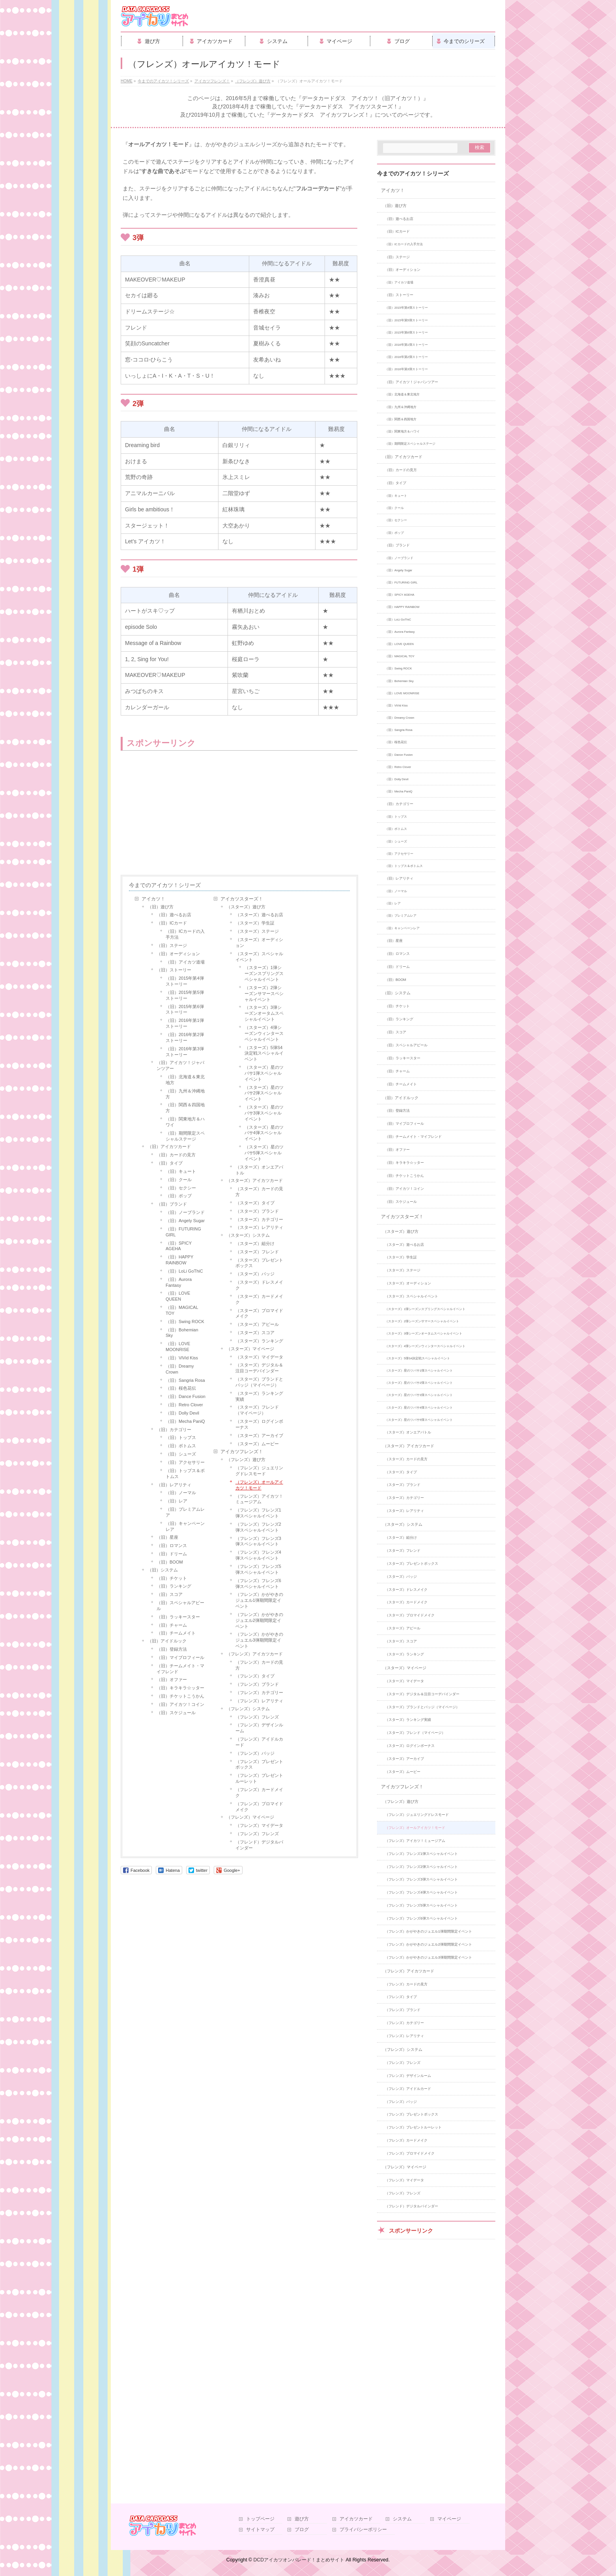 The height and width of the screenshot is (2576, 616). Describe the element at coordinates (181, 1171) in the screenshot. I see `（旧）キュート` at that location.